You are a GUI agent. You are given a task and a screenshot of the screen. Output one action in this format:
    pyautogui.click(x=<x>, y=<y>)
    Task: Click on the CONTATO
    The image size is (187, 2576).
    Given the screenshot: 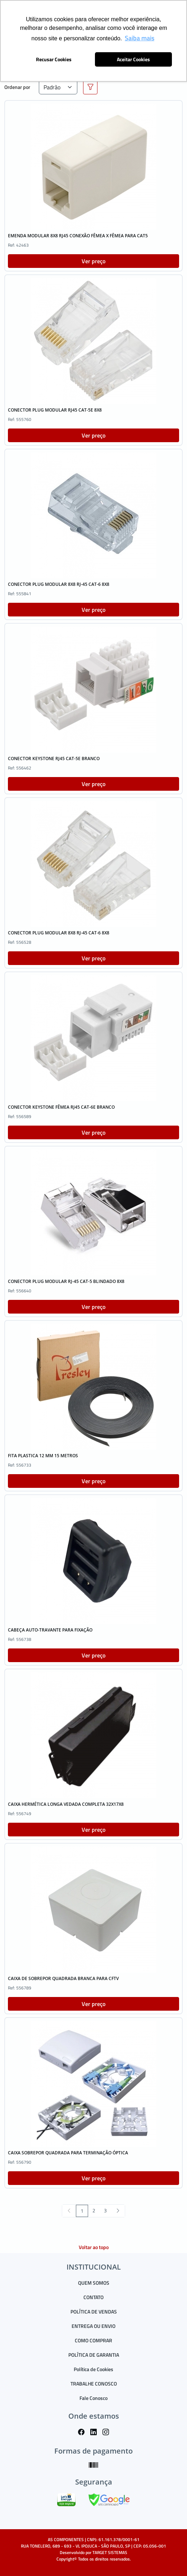 What is the action you would take?
    pyautogui.click(x=93, y=2297)
    